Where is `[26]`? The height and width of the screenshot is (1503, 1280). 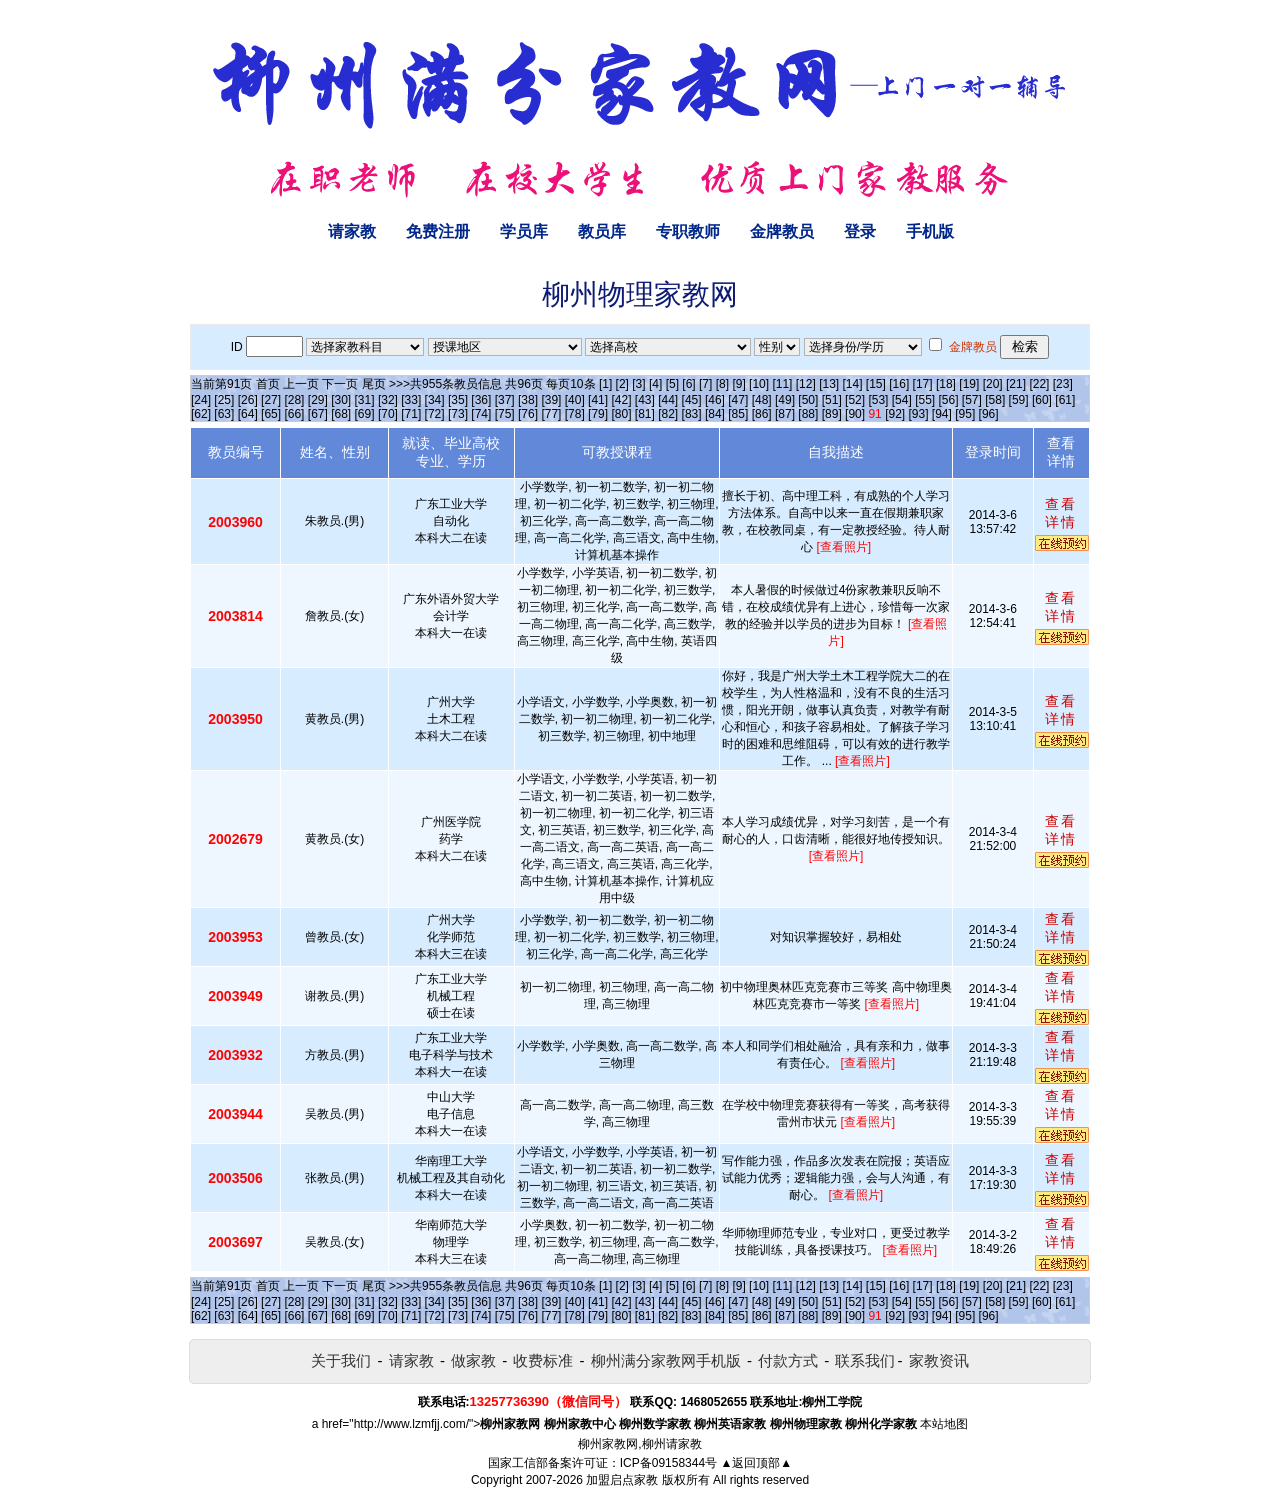
[26] is located at coordinates (248, 400).